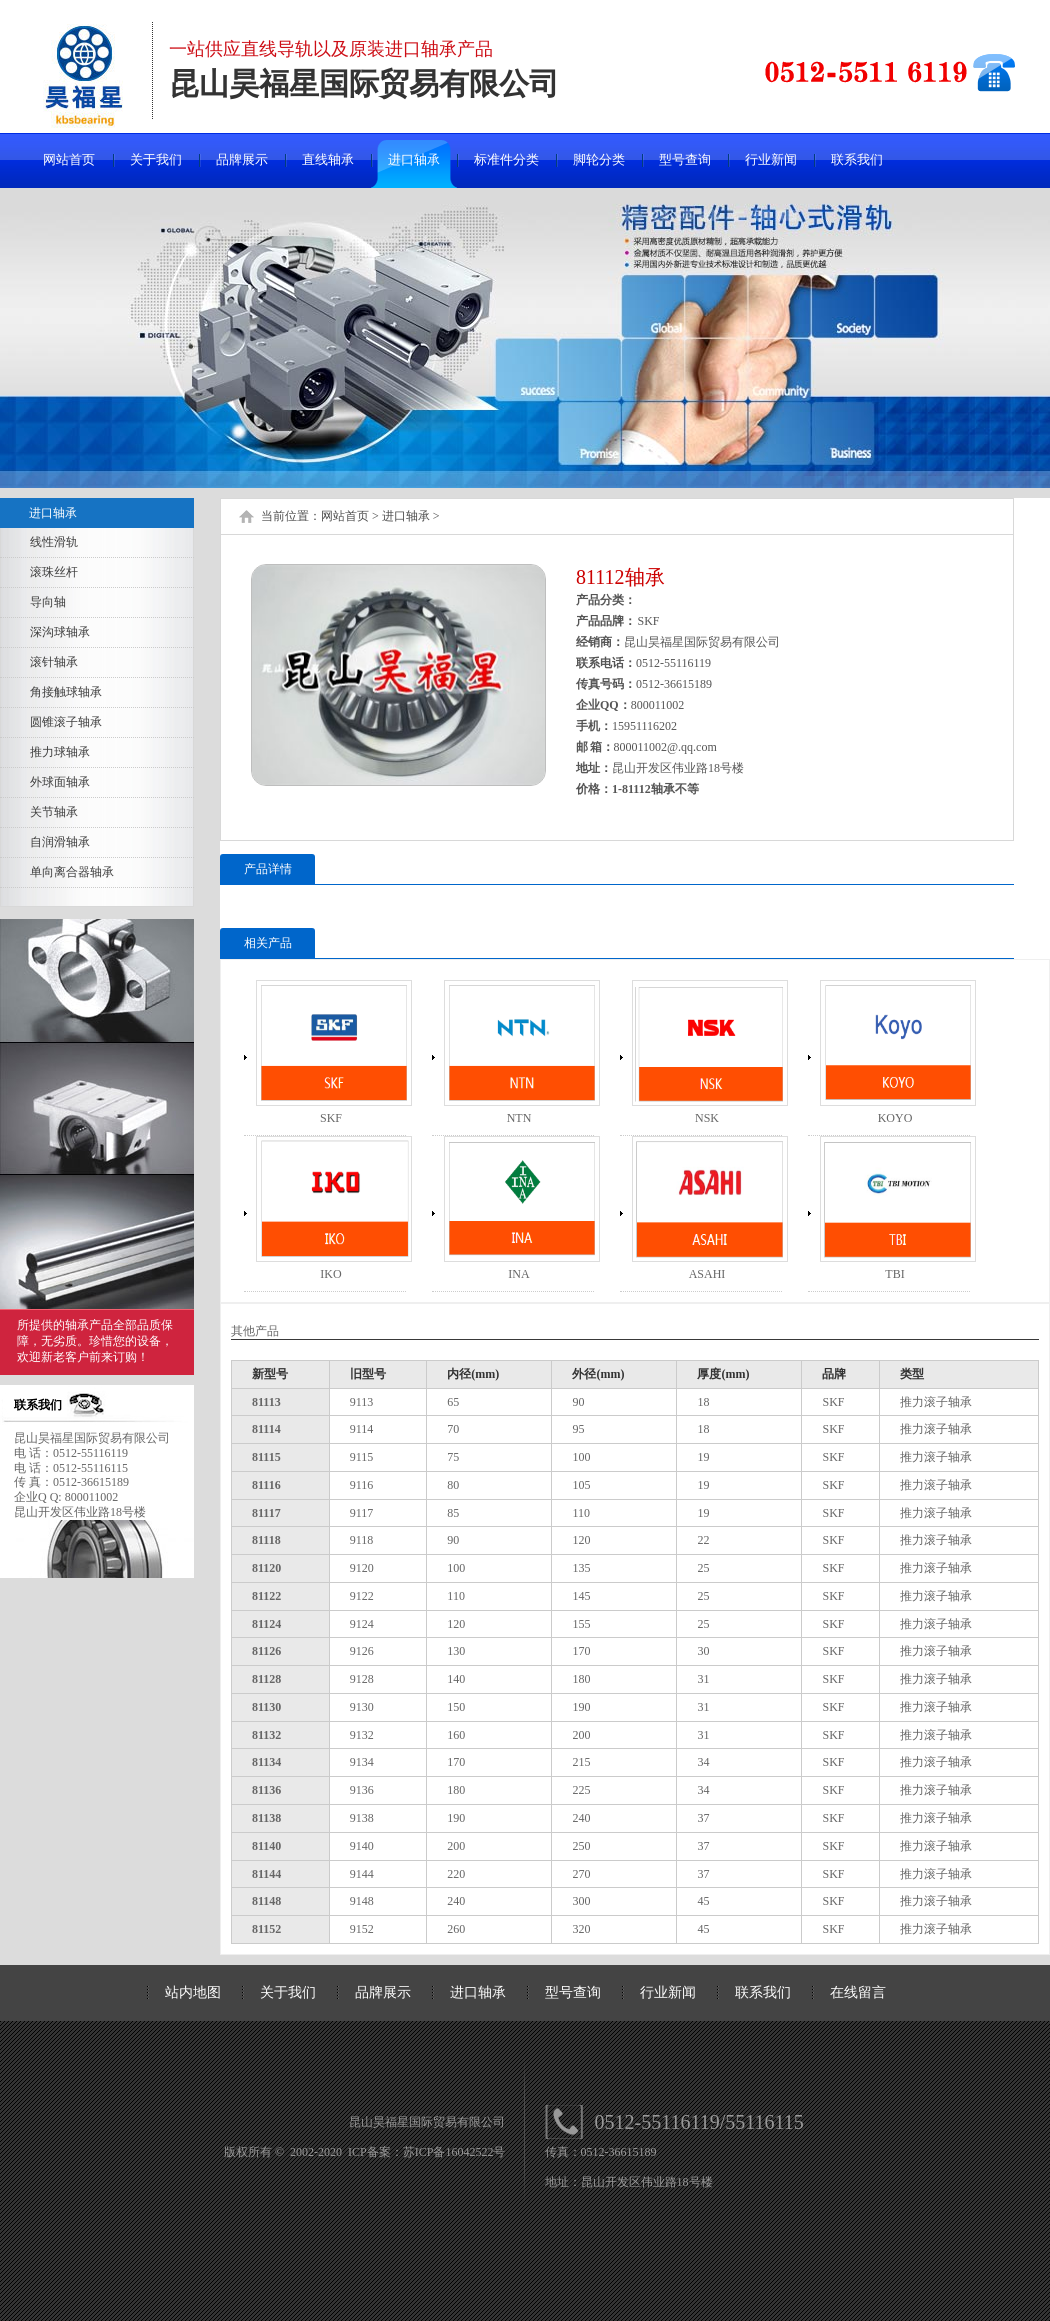 This screenshot has width=1050, height=2321. Describe the element at coordinates (266, 1874) in the screenshot. I see `81144` at that location.